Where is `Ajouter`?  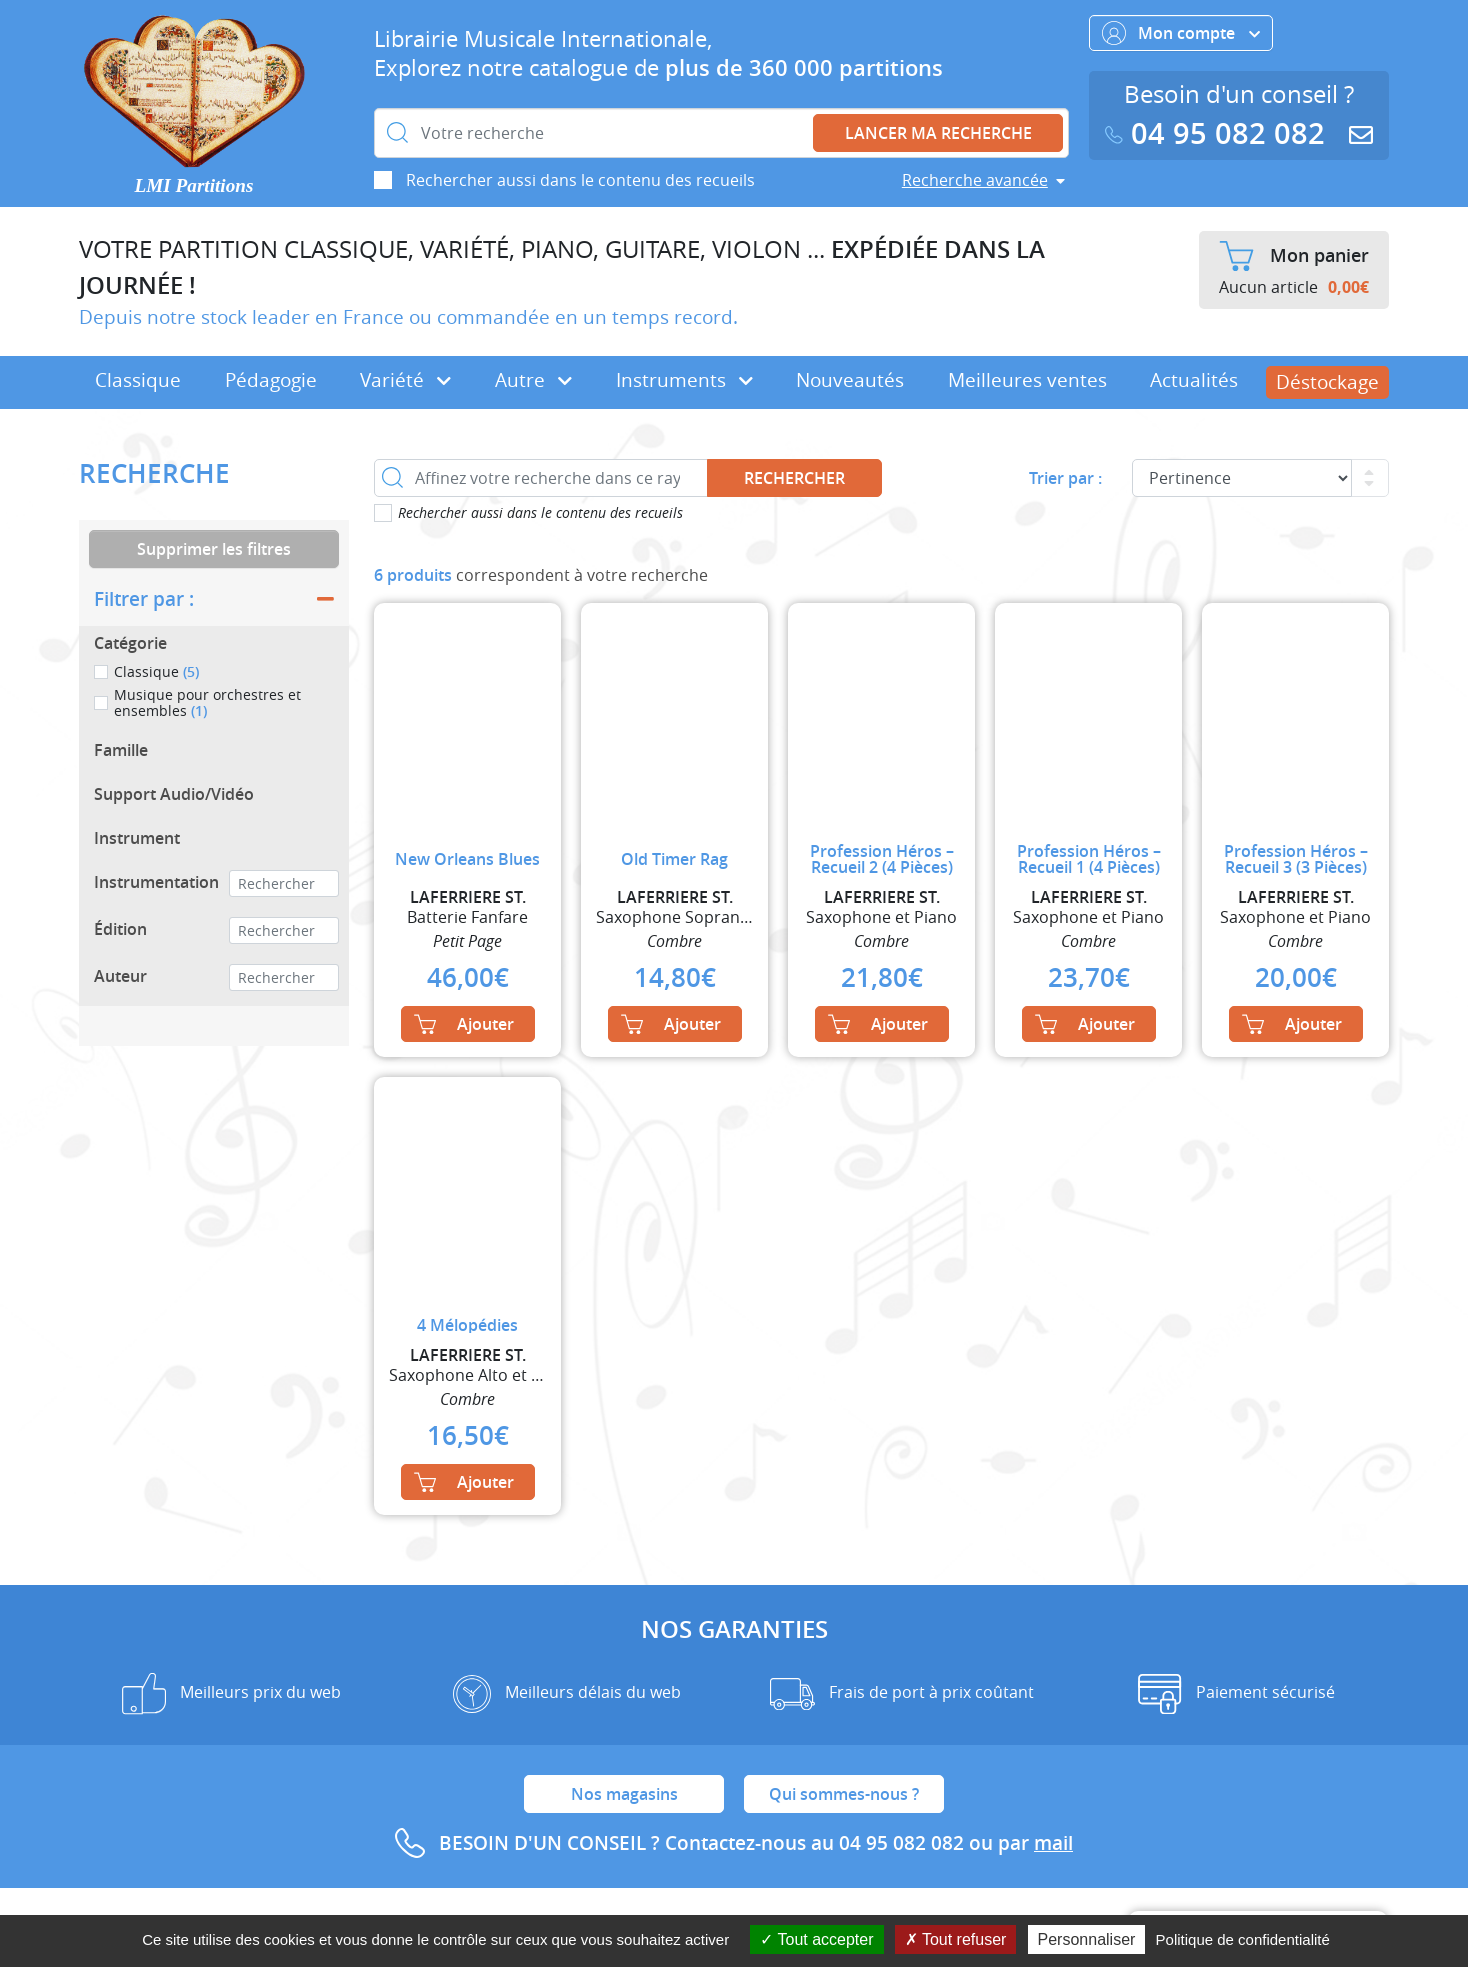 Ajouter is located at coordinates (464, 1024).